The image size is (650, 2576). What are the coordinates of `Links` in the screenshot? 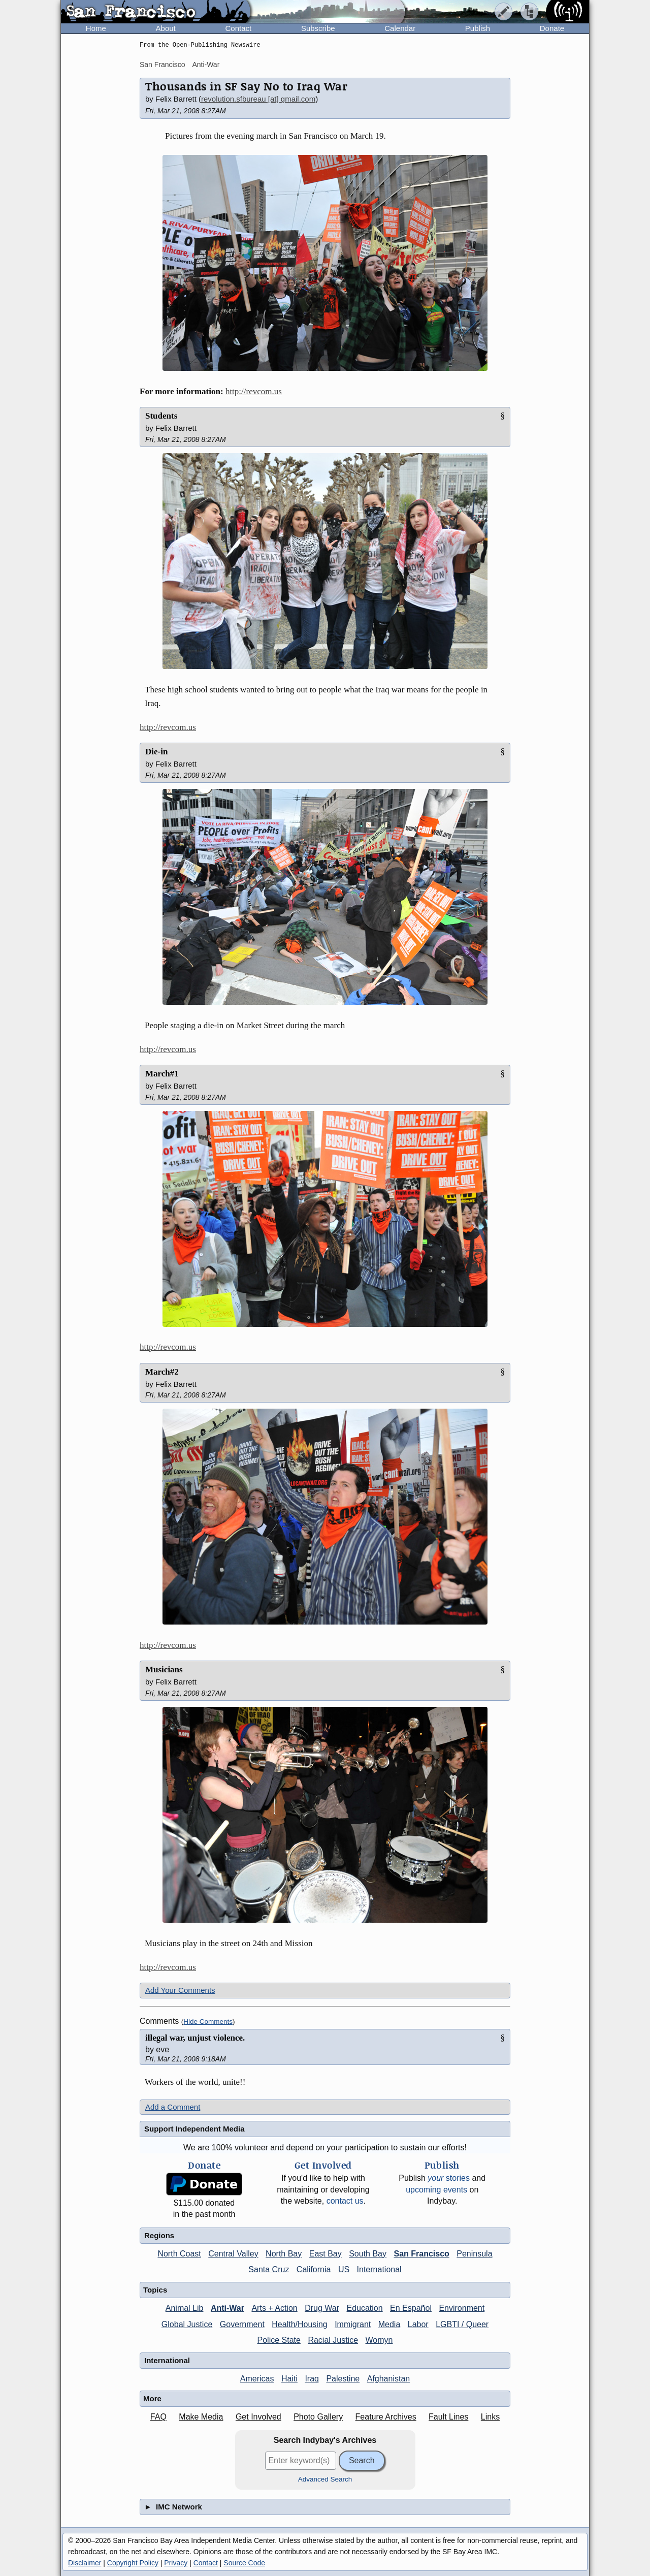 It's located at (490, 2416).